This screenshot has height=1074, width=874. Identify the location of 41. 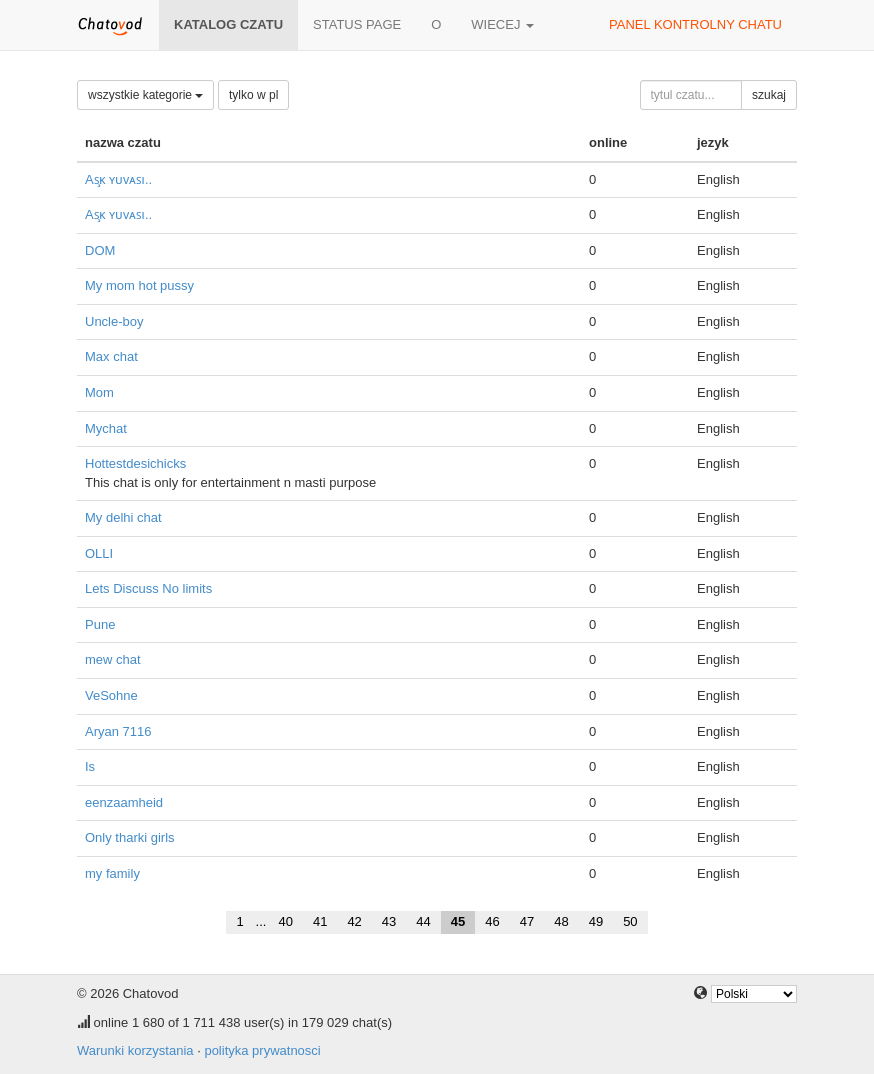
(320, 921).